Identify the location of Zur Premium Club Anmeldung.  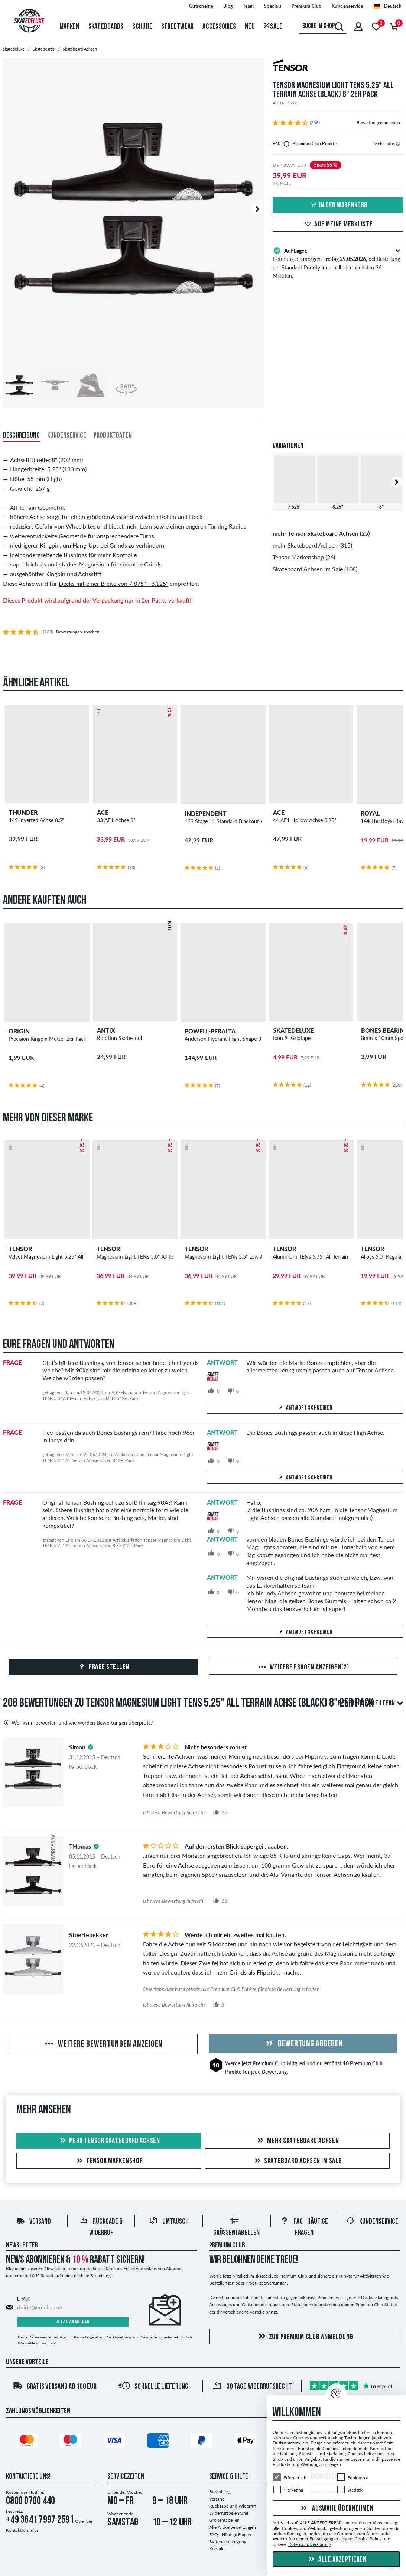
(305, 2337).